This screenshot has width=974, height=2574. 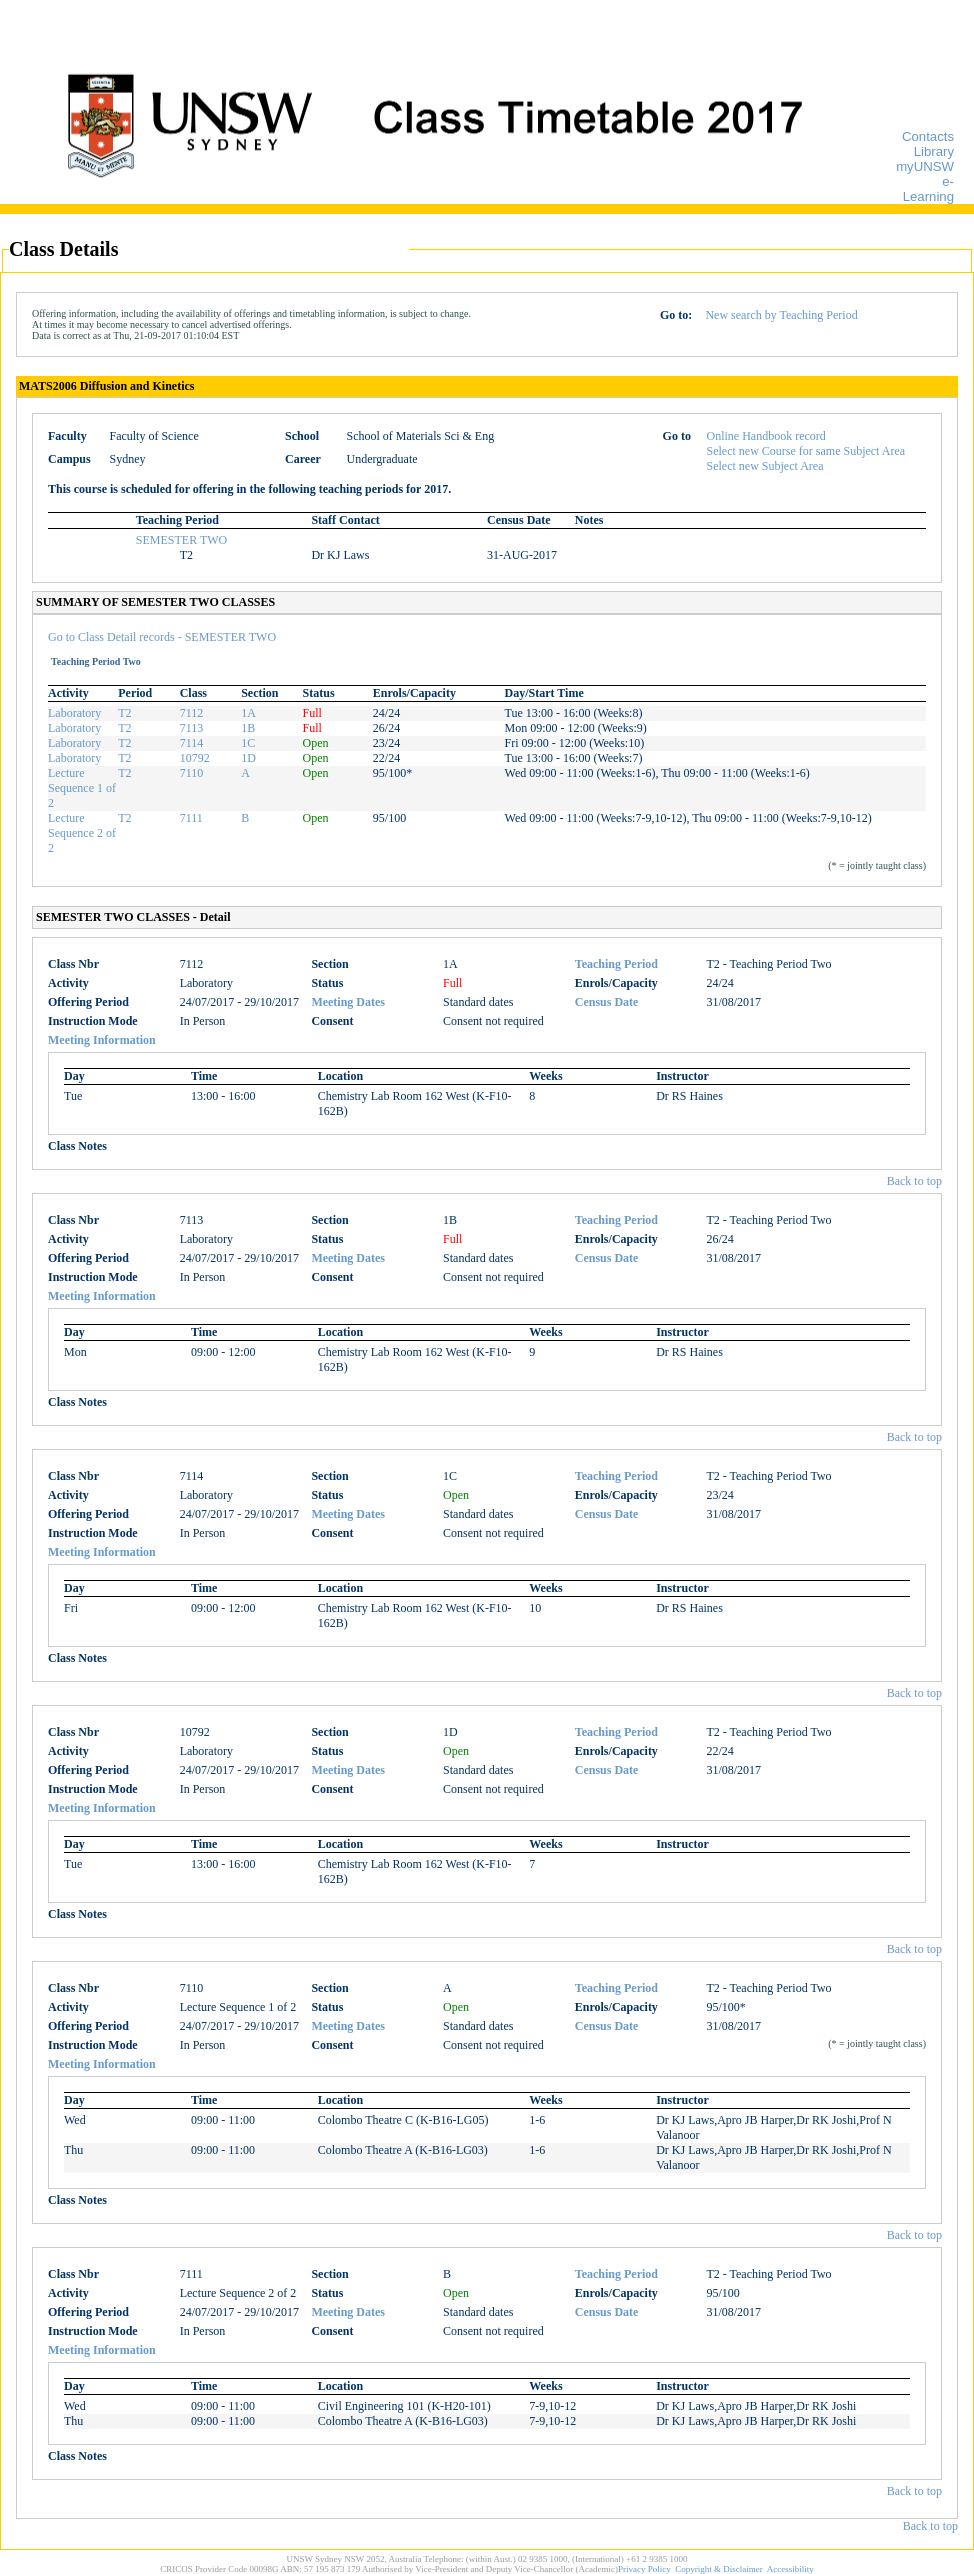 I want to click on Lecture Sequence 1 of 2, so click(x=82, y=788).